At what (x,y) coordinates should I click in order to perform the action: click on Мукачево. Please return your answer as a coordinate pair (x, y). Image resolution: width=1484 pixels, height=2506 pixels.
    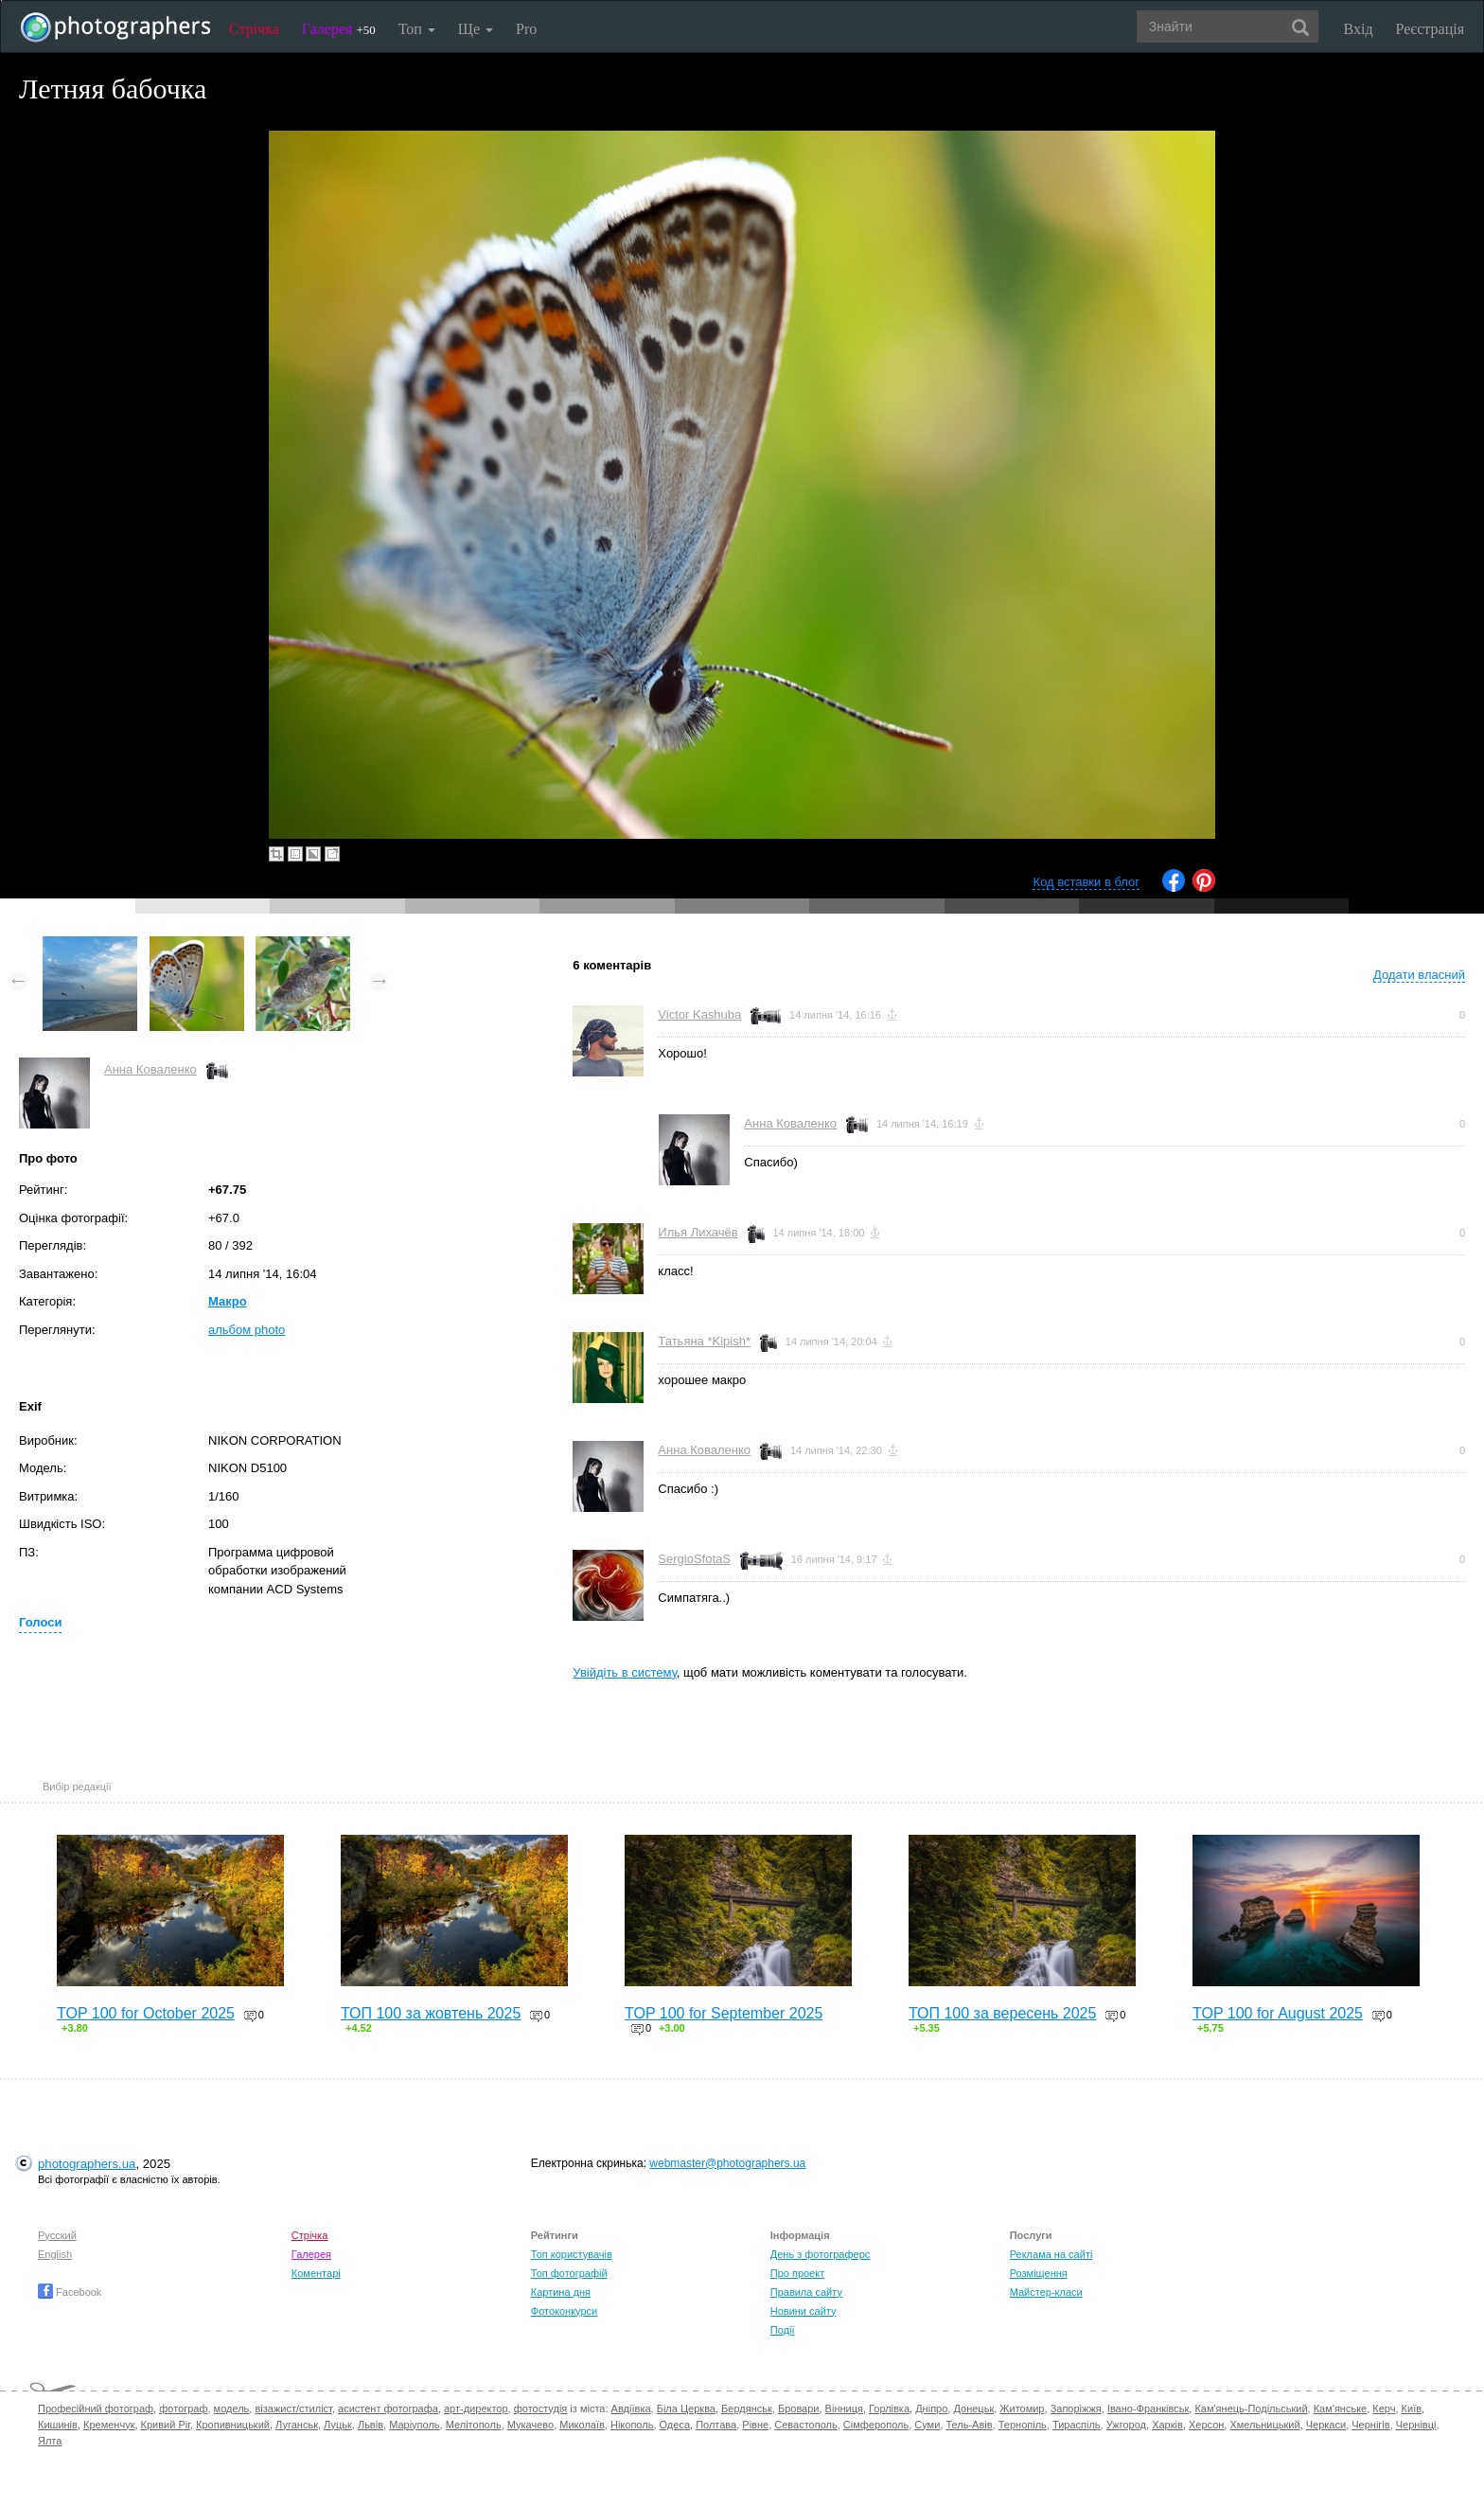
    Looking at the image, I should click on (530, 2424).